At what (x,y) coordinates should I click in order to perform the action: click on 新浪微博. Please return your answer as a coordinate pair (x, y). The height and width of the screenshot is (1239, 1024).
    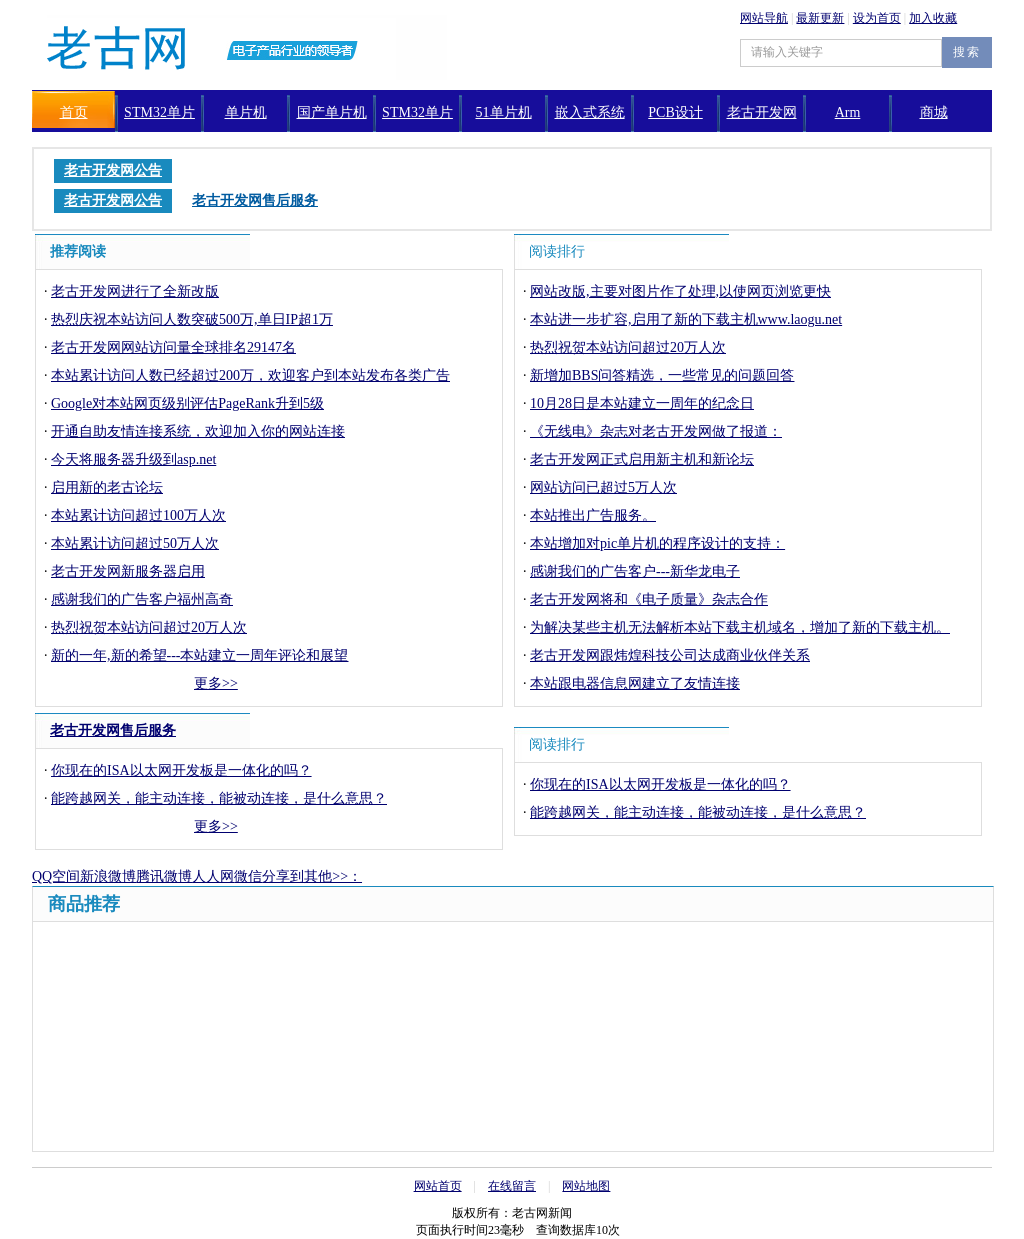
    Looking at the image, I should click on (108, 876).